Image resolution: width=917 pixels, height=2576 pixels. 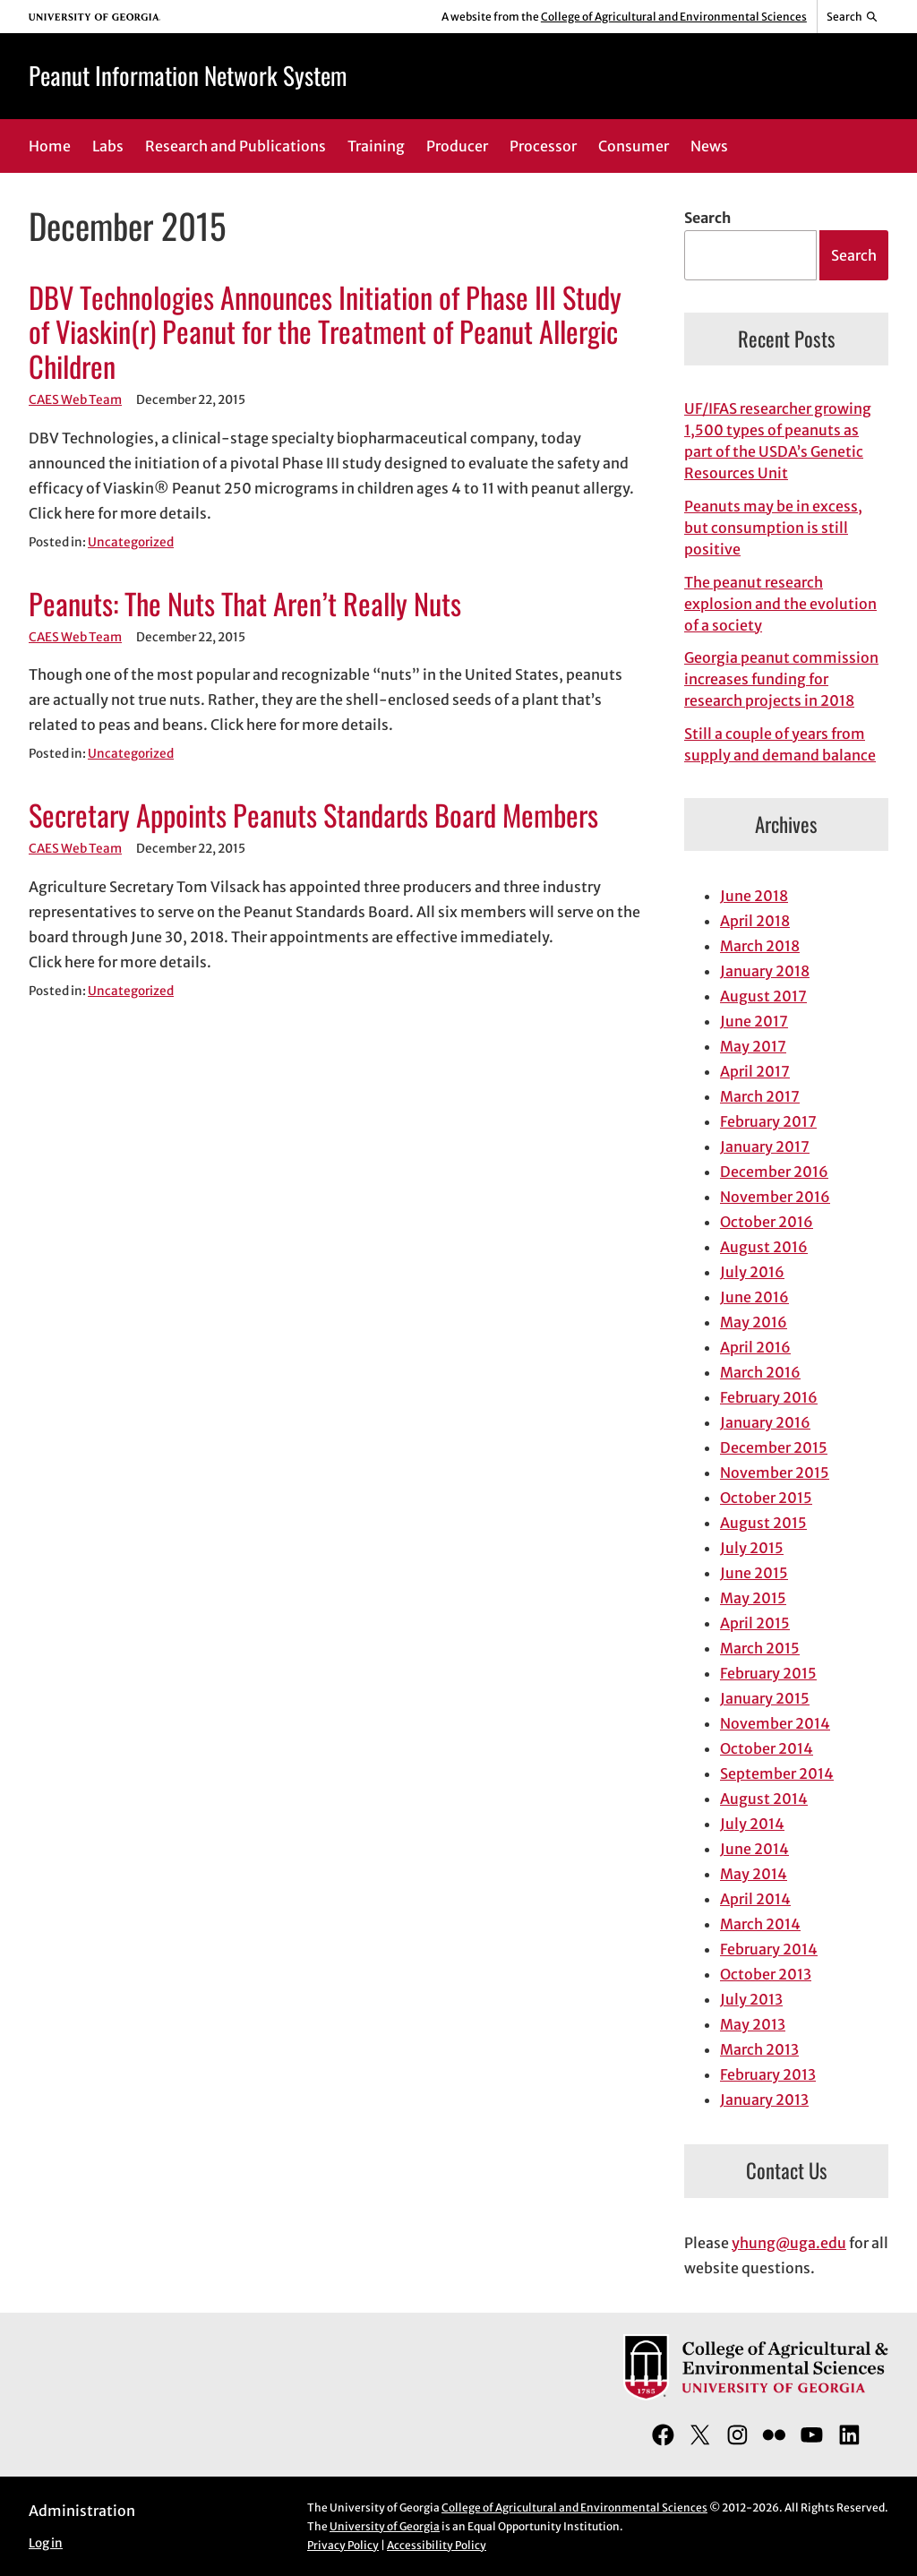 What do you see at coordinates (755, 1347) in the screenshot?
I see `April 2016` at bounding box center [755, 1347].